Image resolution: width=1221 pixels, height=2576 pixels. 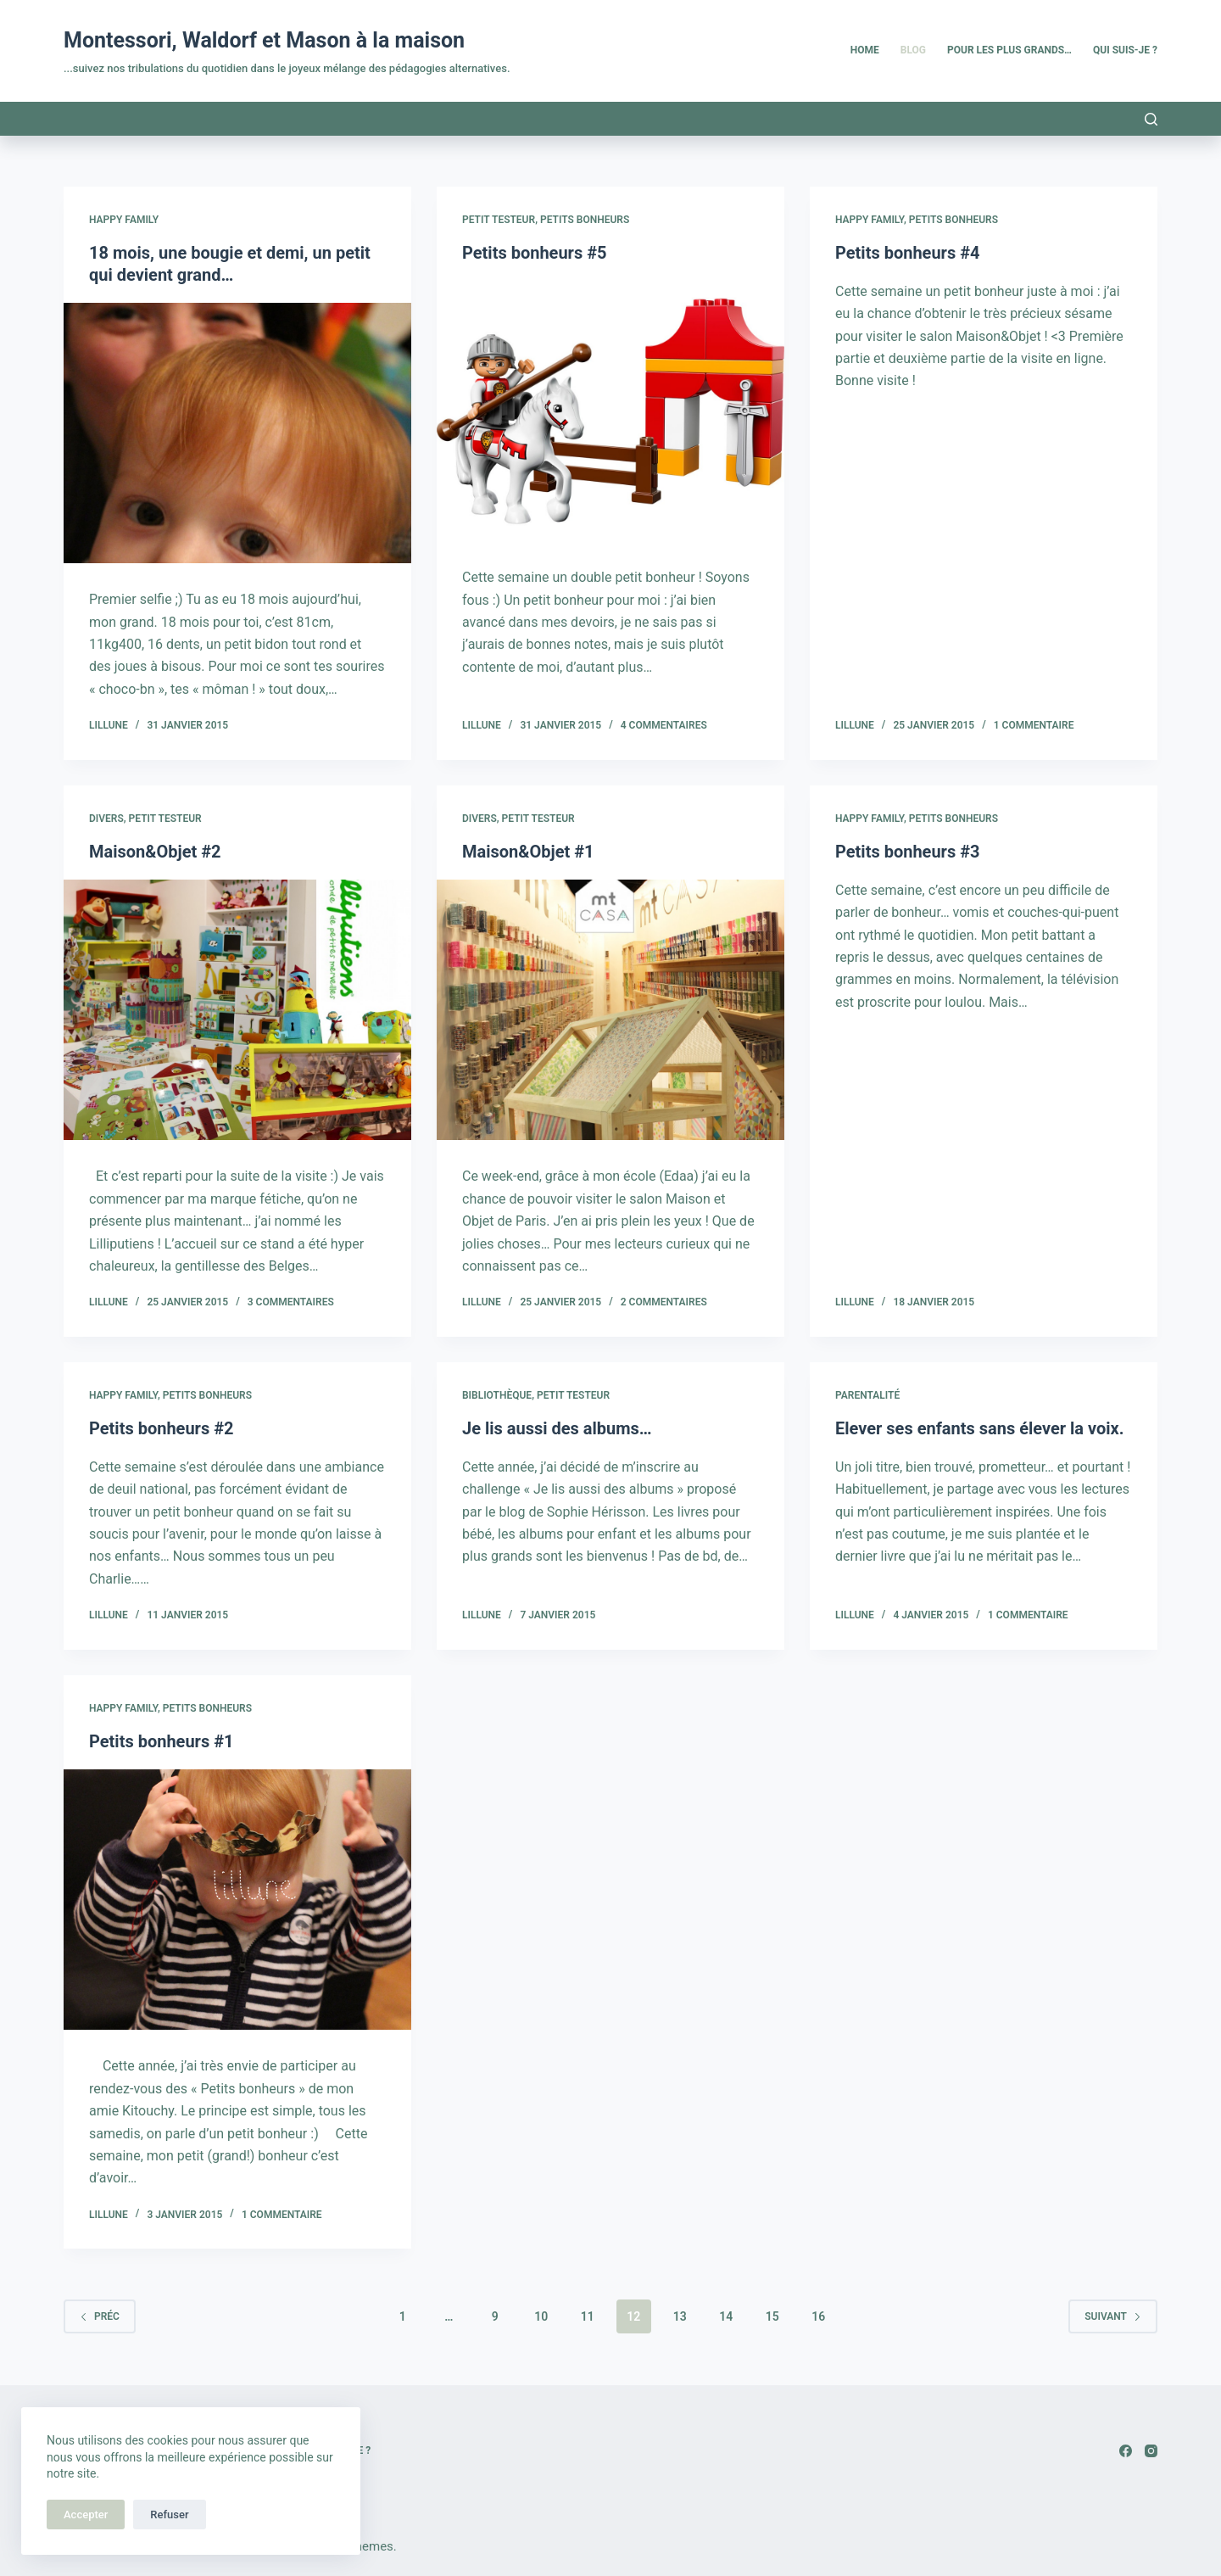 I want to click on Refuser, so click(x=169, y=2514).